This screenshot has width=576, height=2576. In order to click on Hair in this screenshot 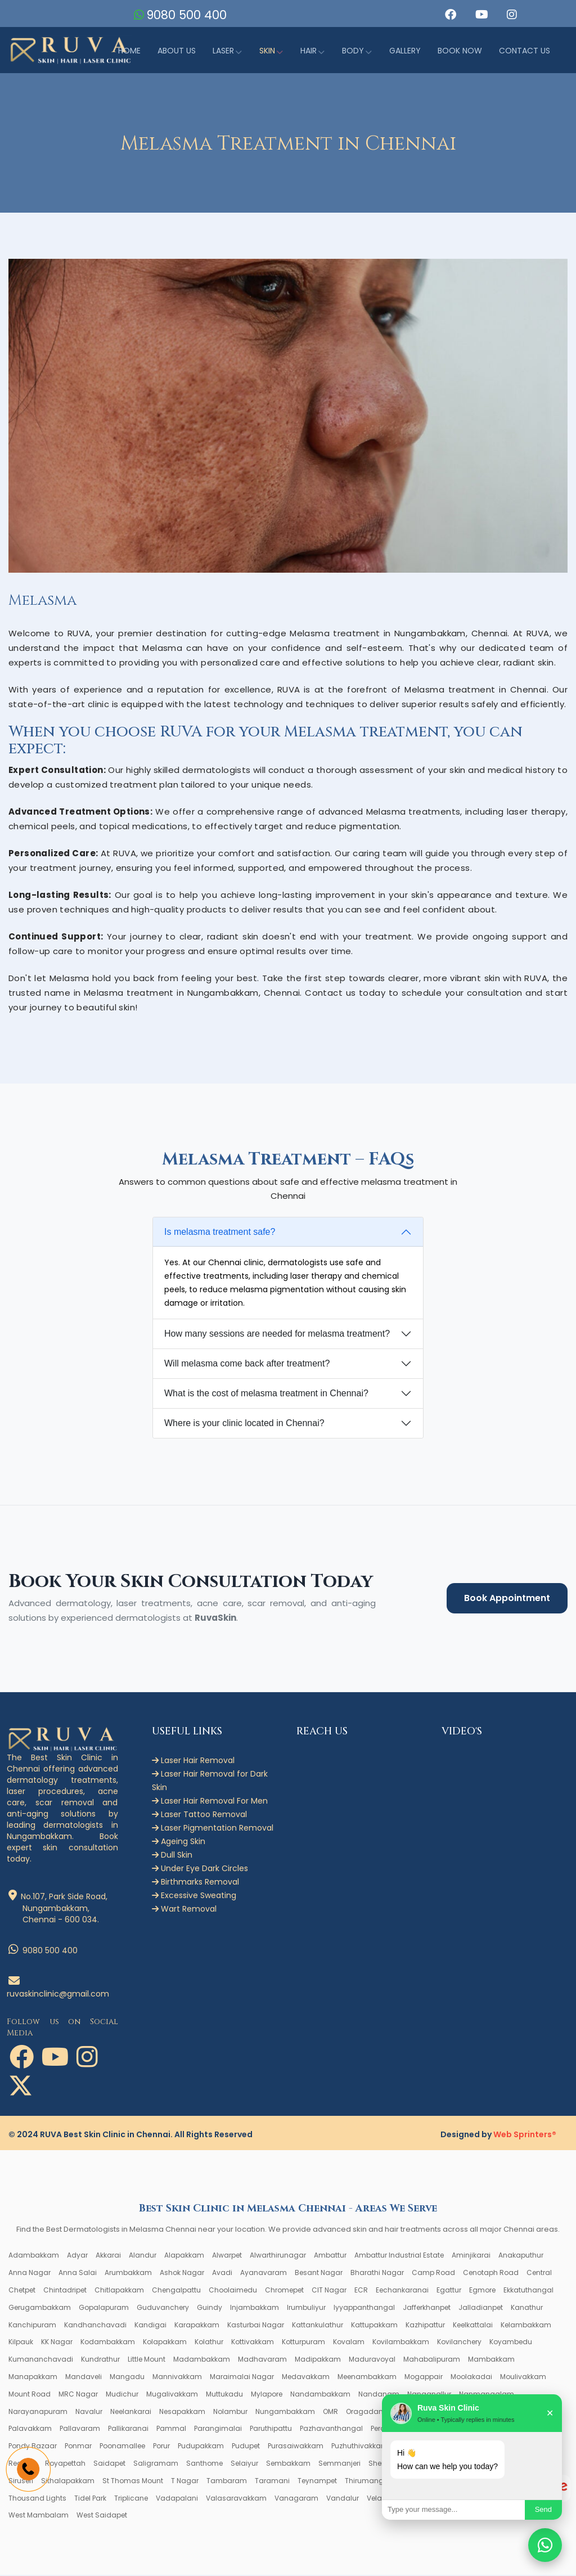, I will do `click(308, 51)`.